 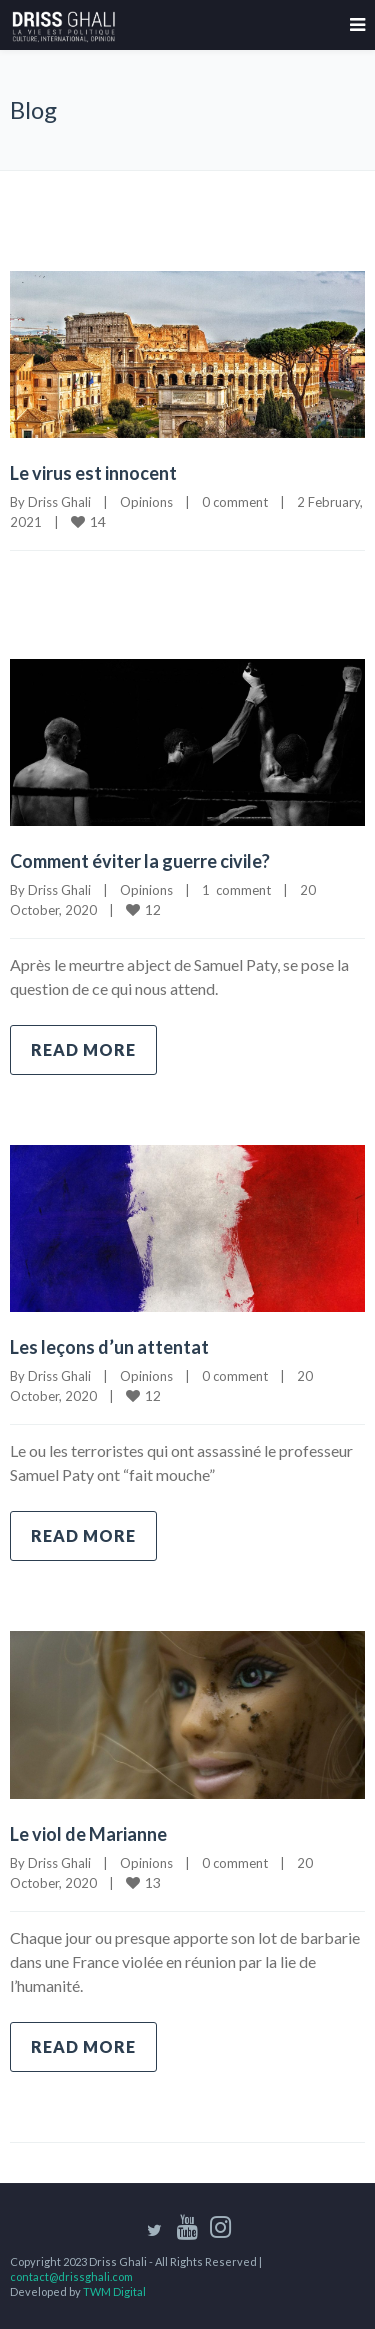 What do you see at coordinates (146, 502) in the screenshot?
I see `Opinions` at bounding box center [146, 502].